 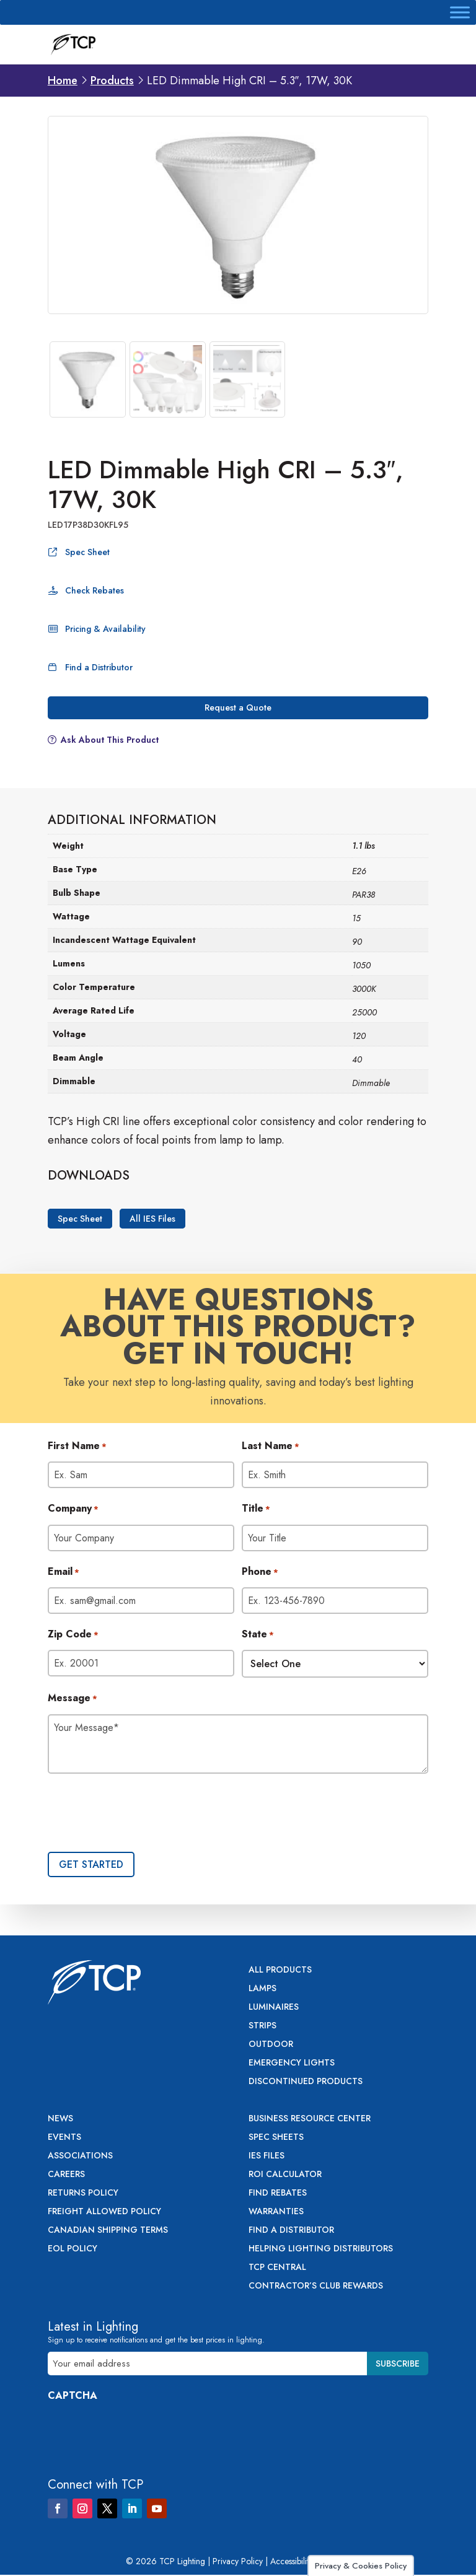 I want to click on Contractor’s Club Rewards, so click(x=316, y=2286).